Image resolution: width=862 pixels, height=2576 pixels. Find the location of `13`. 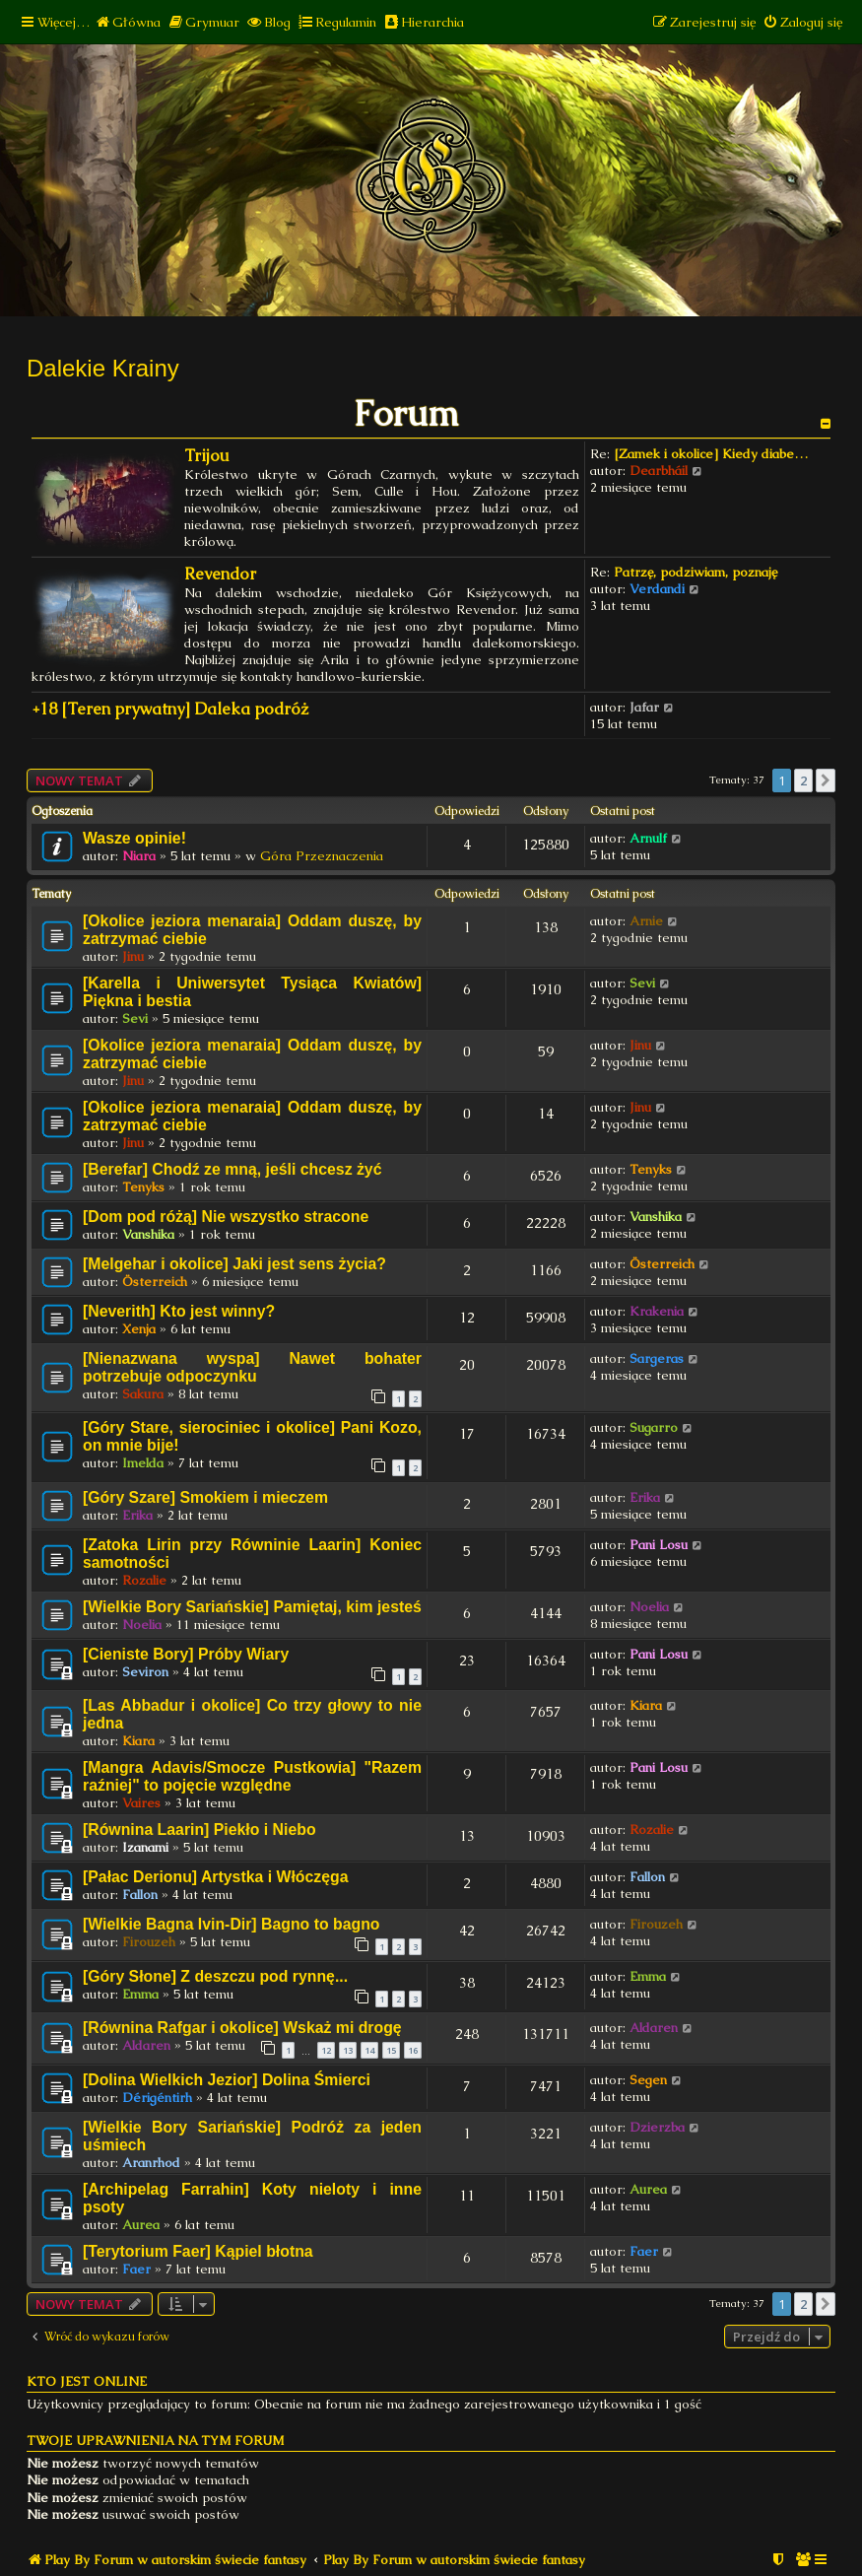

13 is located at coordinates (348, 2050).